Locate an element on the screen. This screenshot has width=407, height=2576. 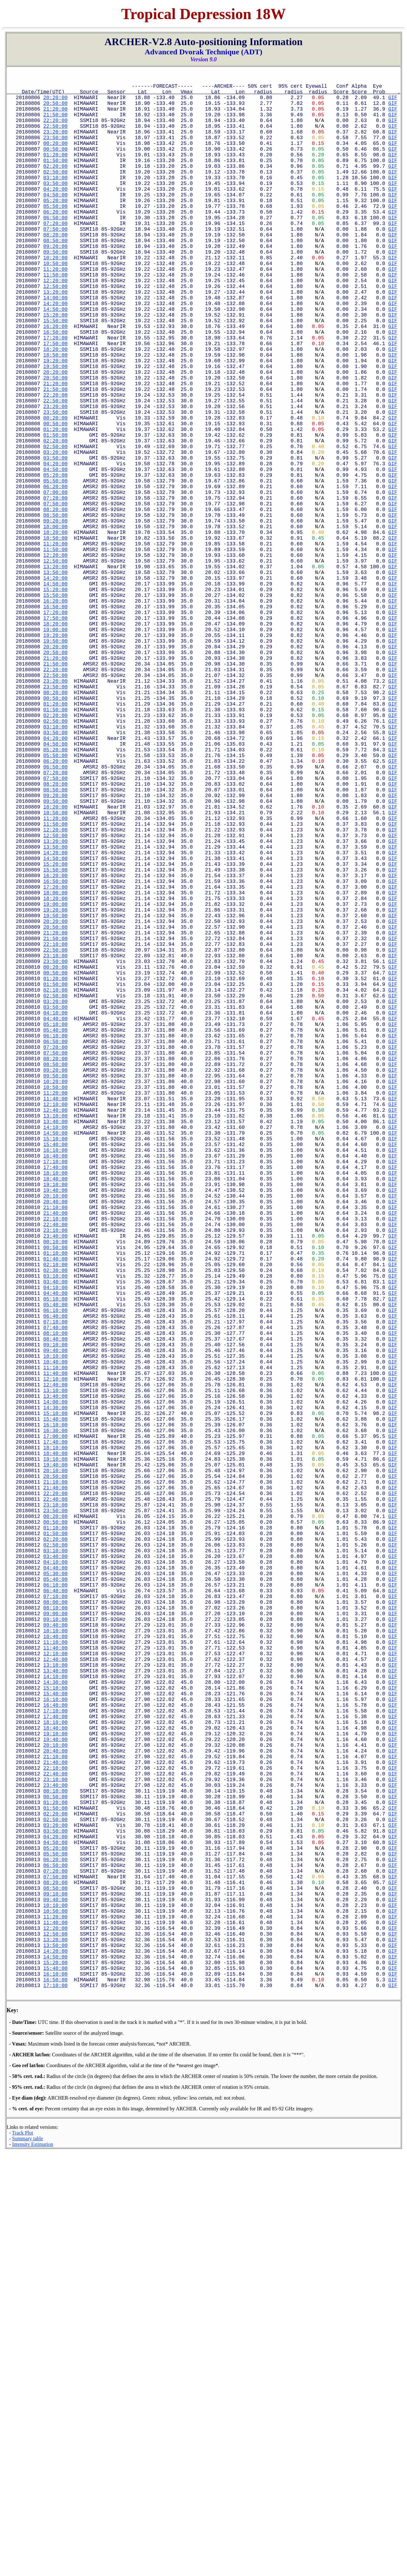
05:30:00 is located at coordinates (55, 1906).